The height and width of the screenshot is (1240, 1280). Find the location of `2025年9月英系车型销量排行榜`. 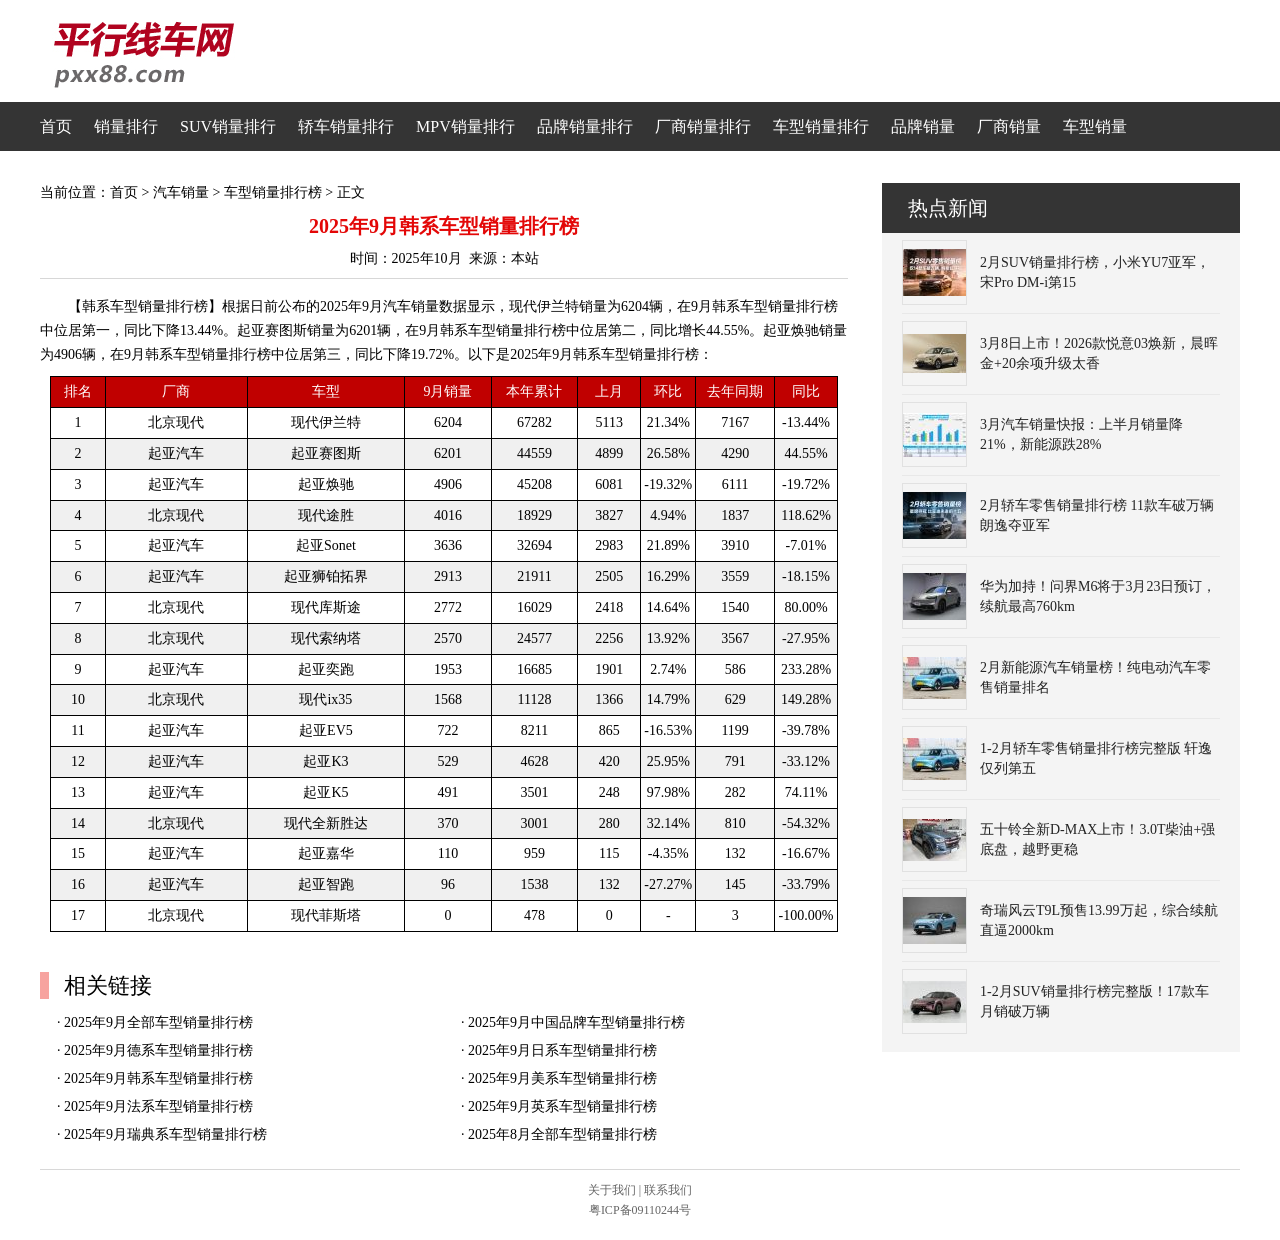

2025年9月英系车型销量排行榜 is located at coordinates (562, 1106).